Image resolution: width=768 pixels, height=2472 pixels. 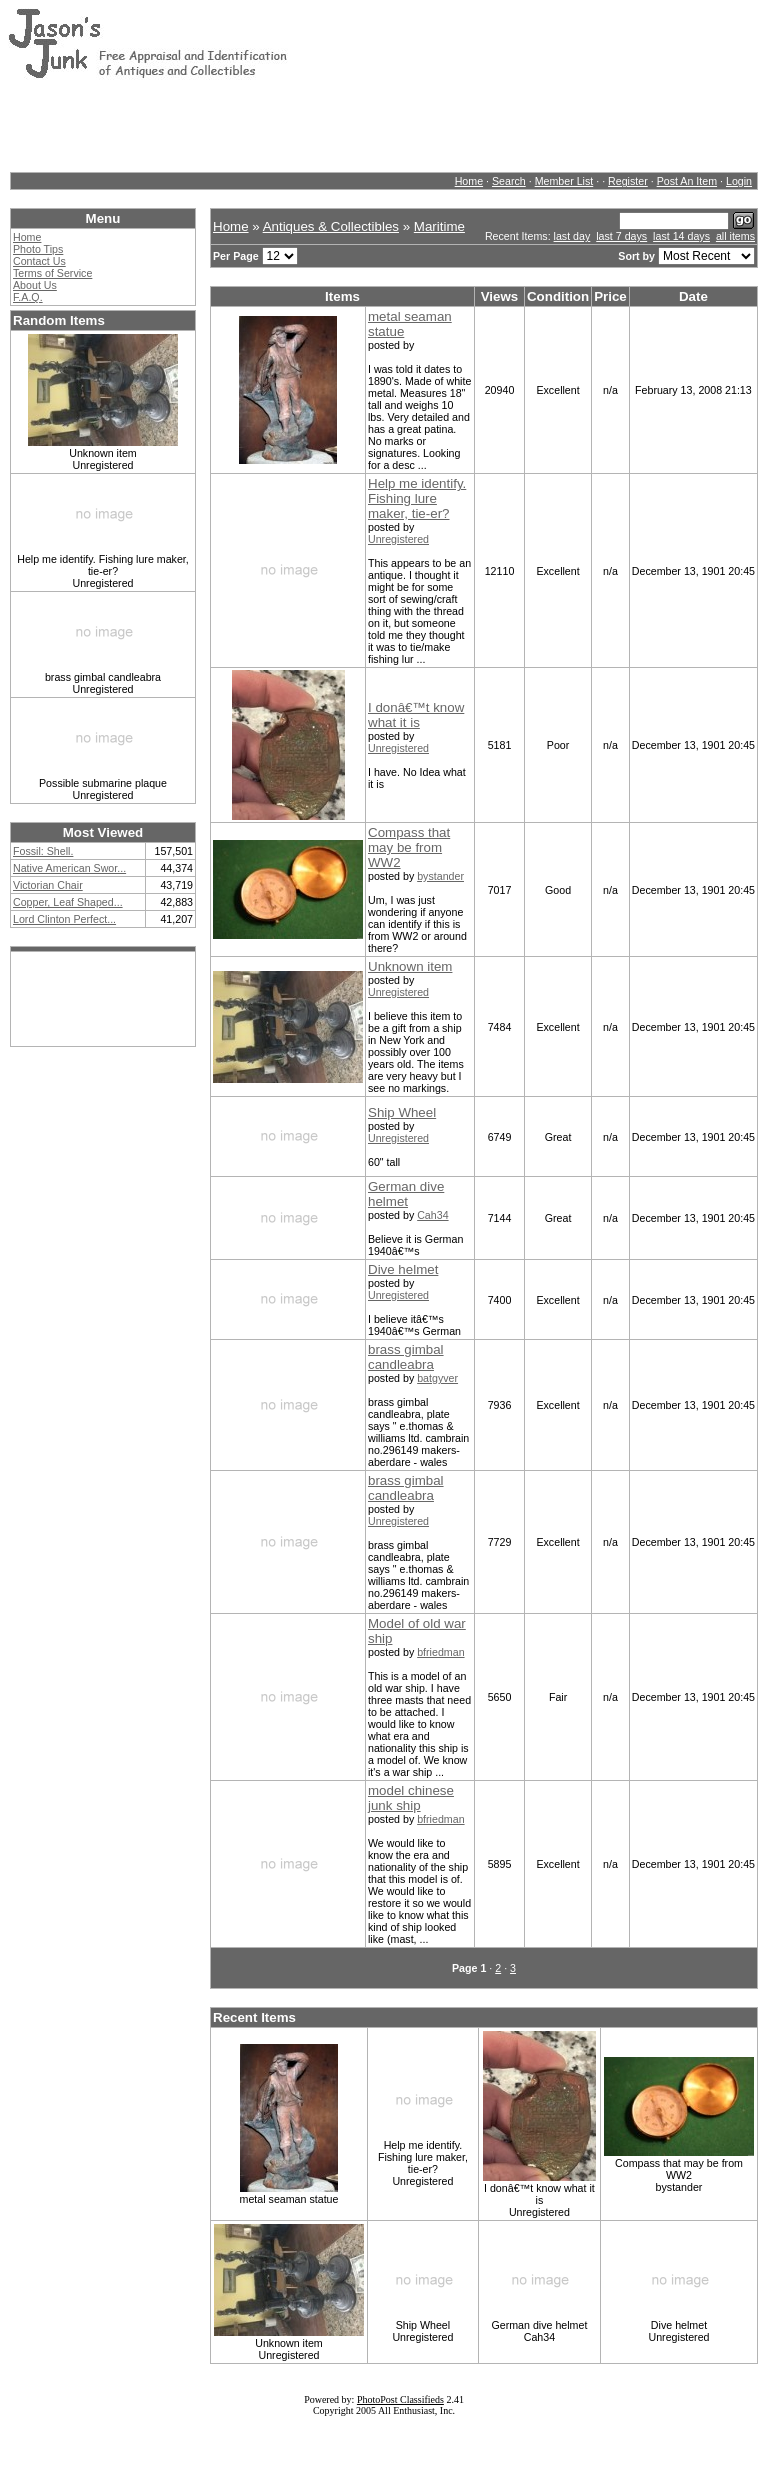 What do you see at coordinates (38, 249) in the screenshot?
I see `Photo Tips` at bounding box center [38, 249].